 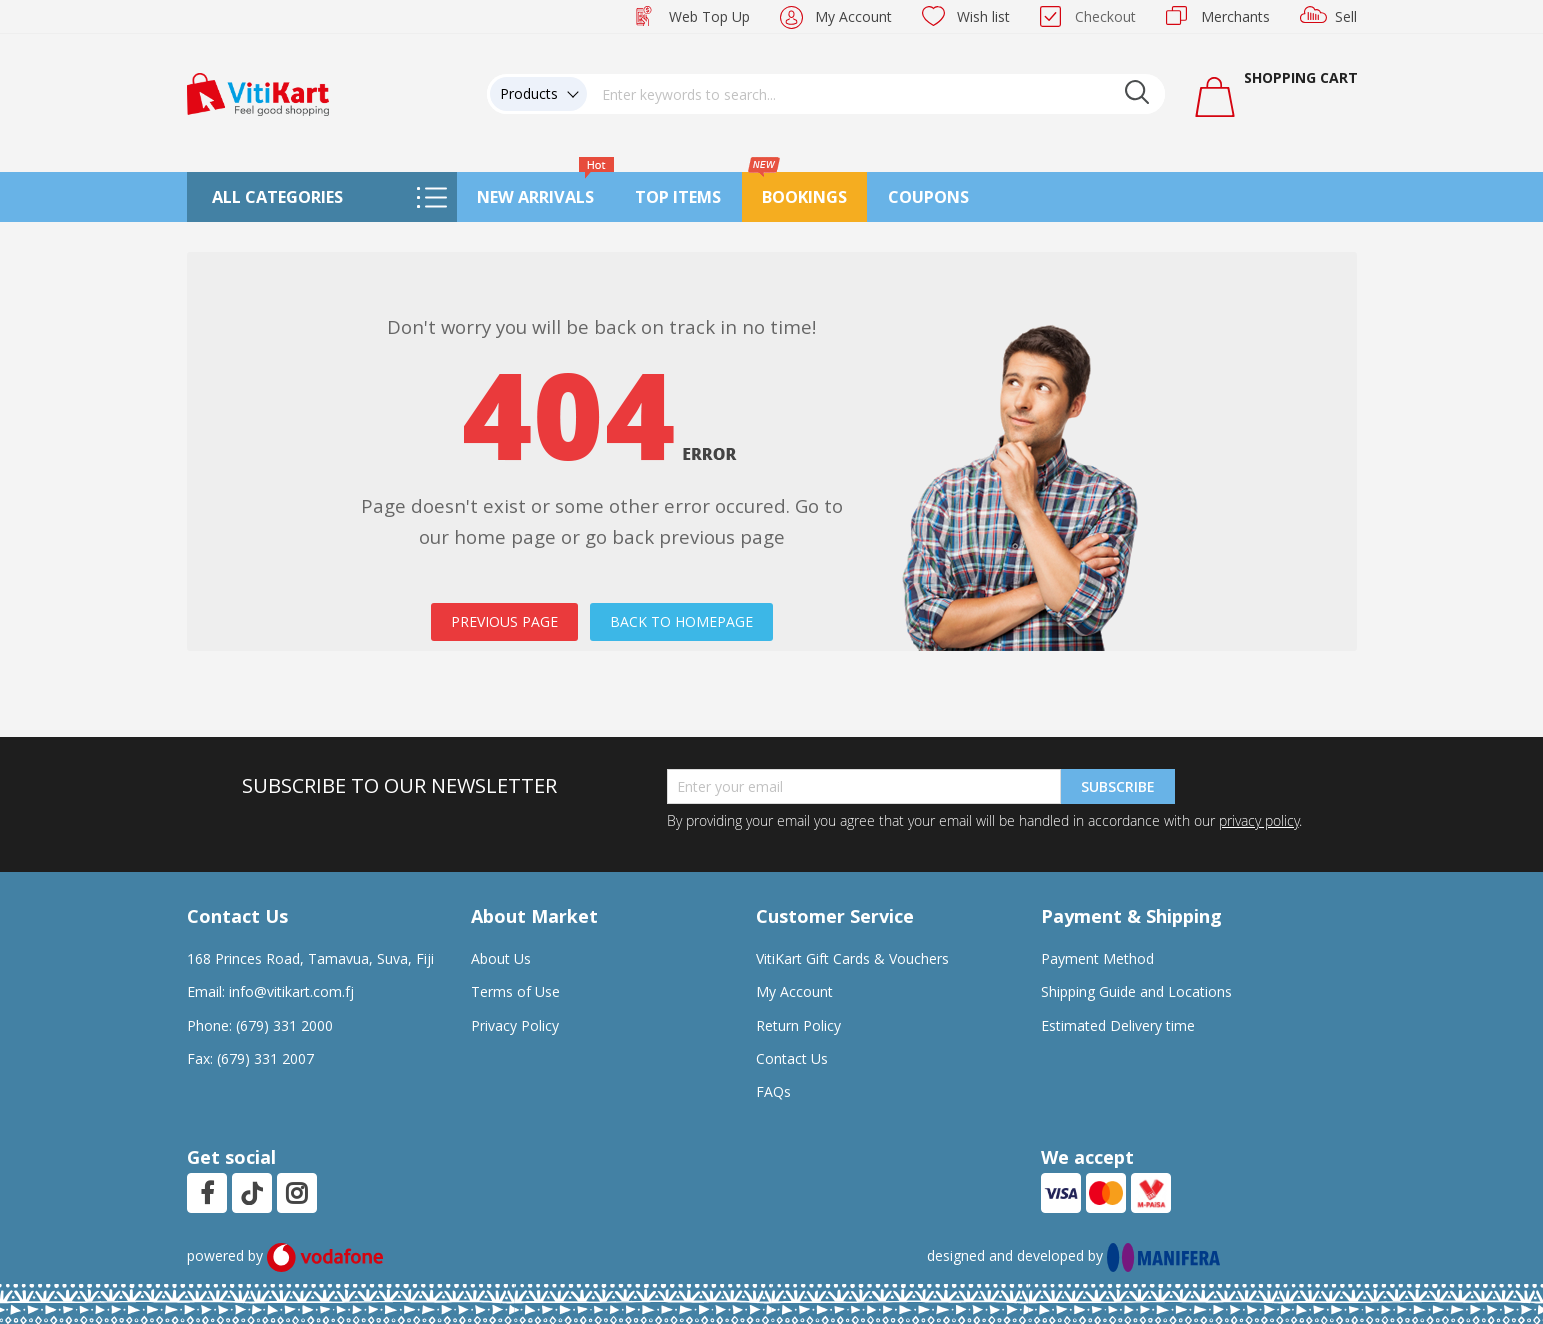 I want to click on PREVIOUS PAGE, so click(x=504, y=621).